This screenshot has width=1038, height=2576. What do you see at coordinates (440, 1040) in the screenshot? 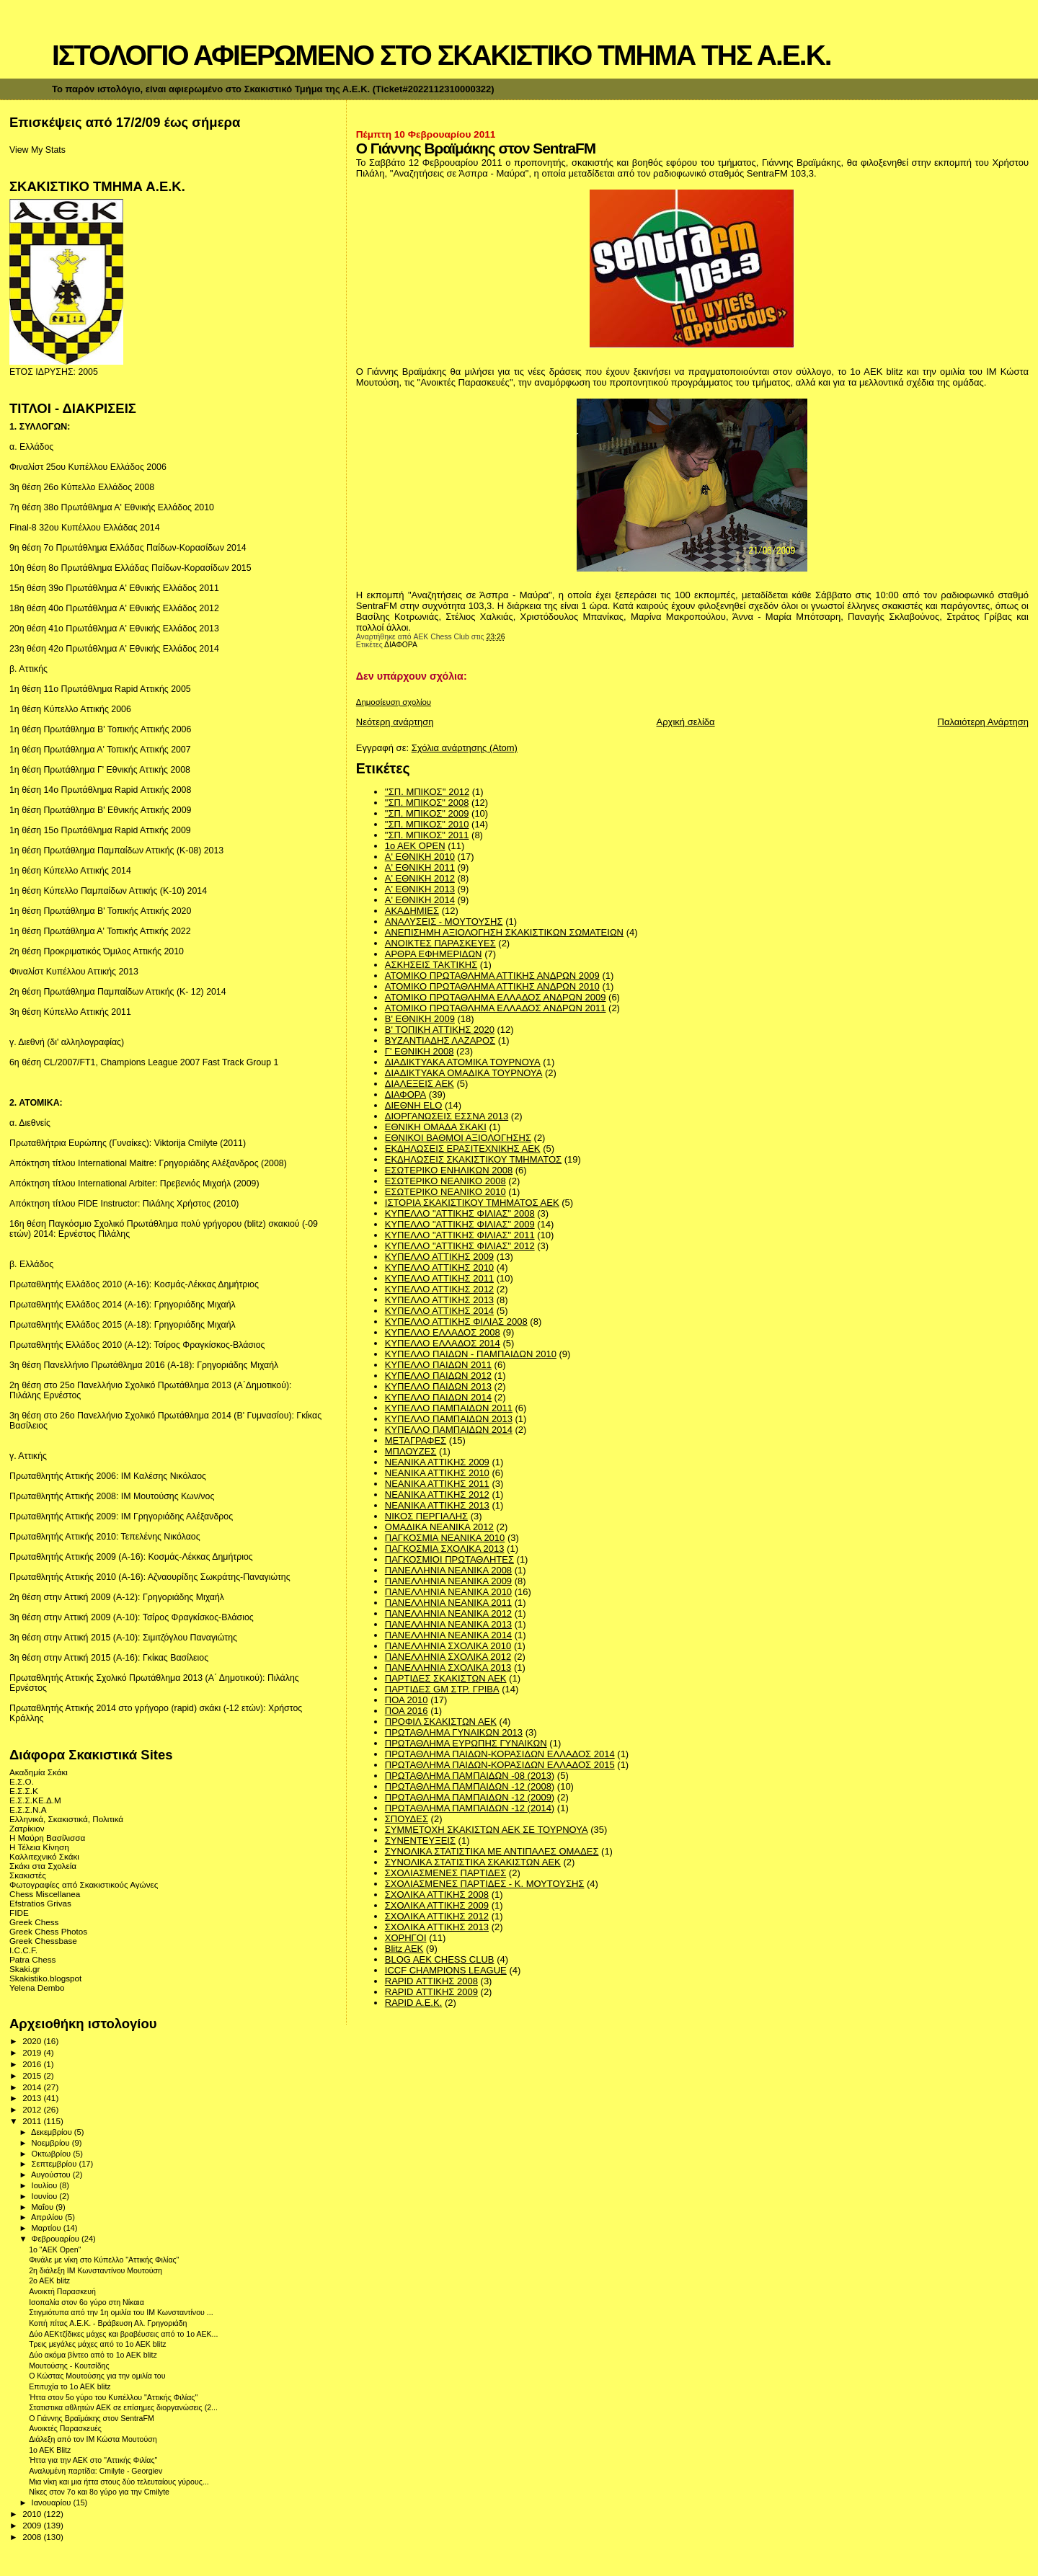
I see `ΒΥΖΑΝΤΙΑΔΗΣ ΛΑΖΑΡΟΣ` at bounding box center [440, 1040].